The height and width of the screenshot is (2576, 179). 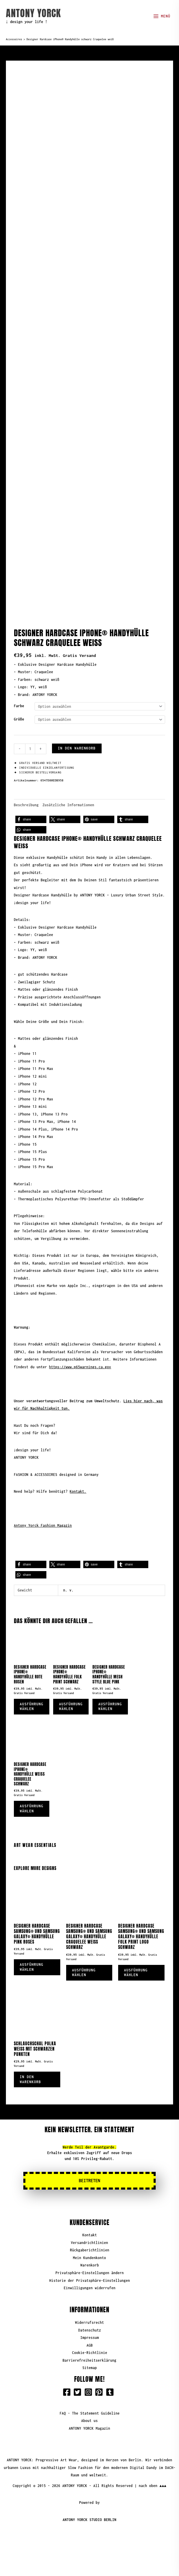 What do you see at coordinates (89, 2335) in the screenshot?
I see `Barrierefreiheitserklärung` at bounding box center [89, 2335].